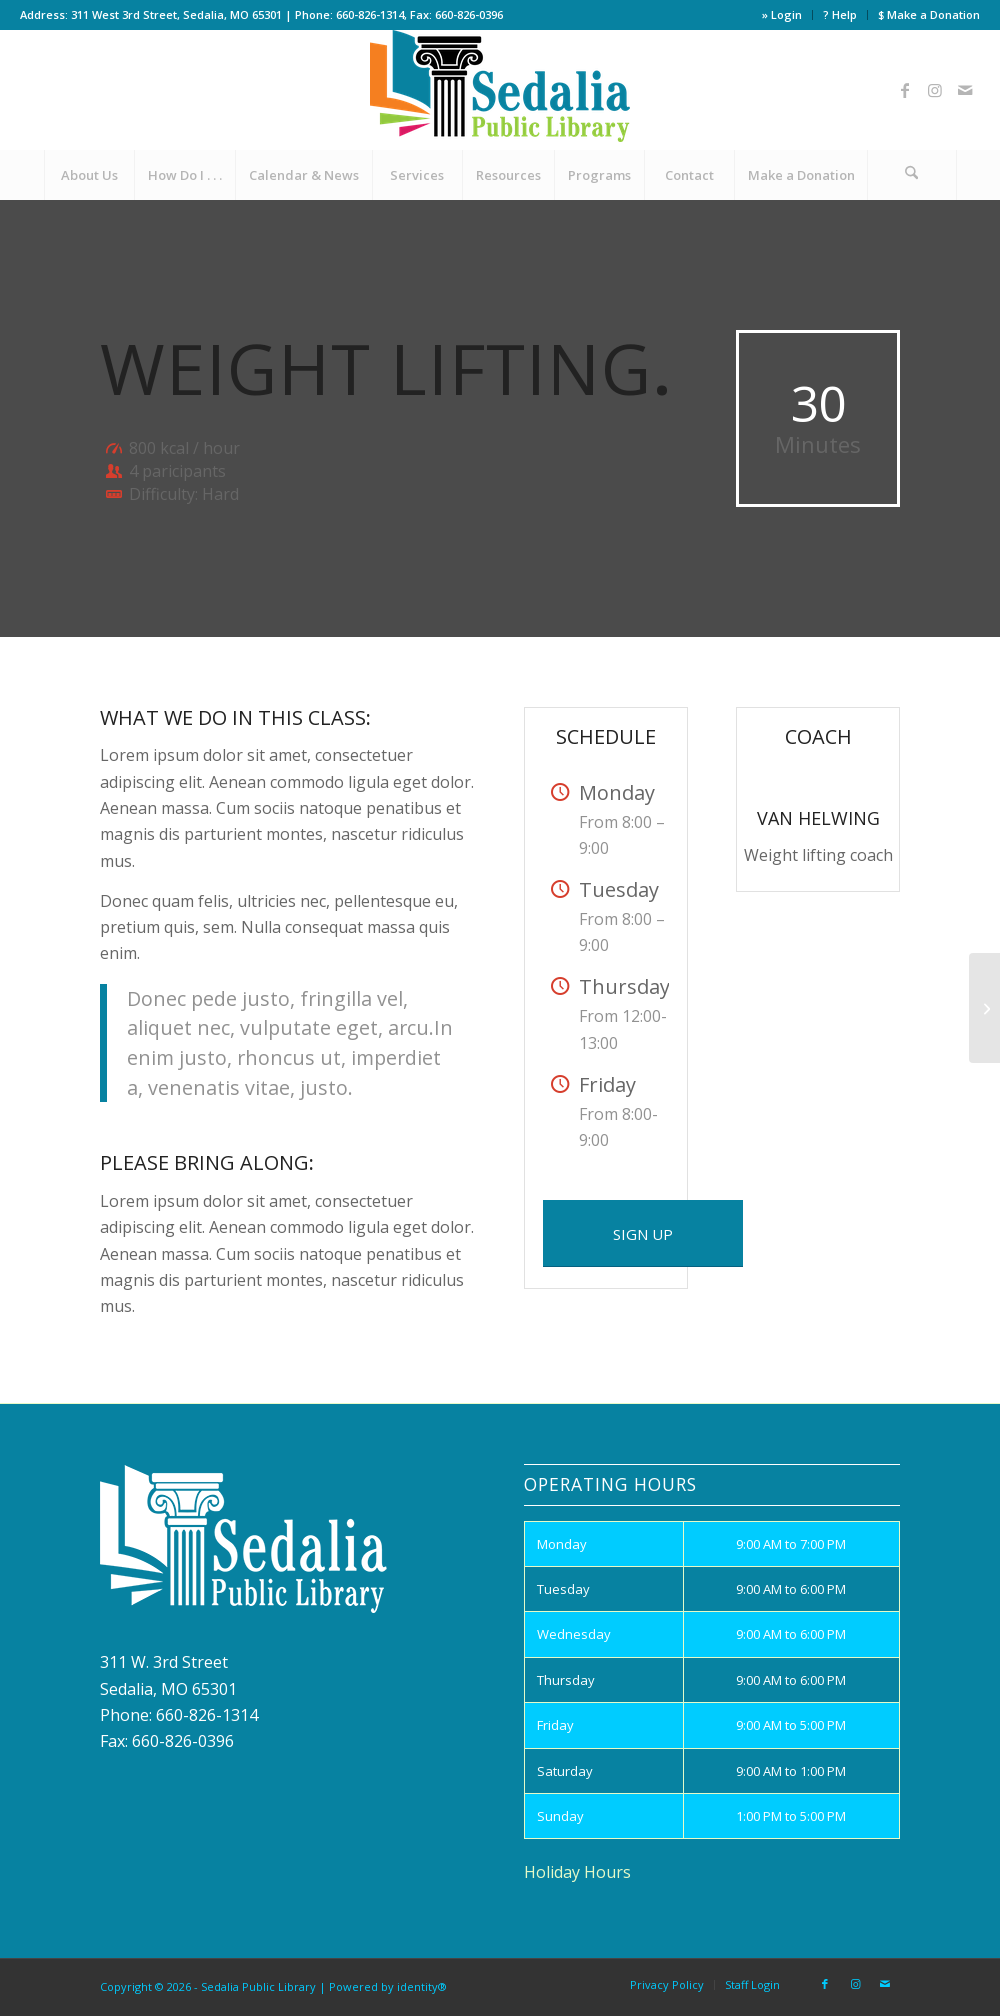 Image resolution: width=1000 pixels, height=2016 pixels. What do you see at coordinates (929, 14) in the screenshot?
I see `$ Make a Donation` at bounding box center [929, 14].